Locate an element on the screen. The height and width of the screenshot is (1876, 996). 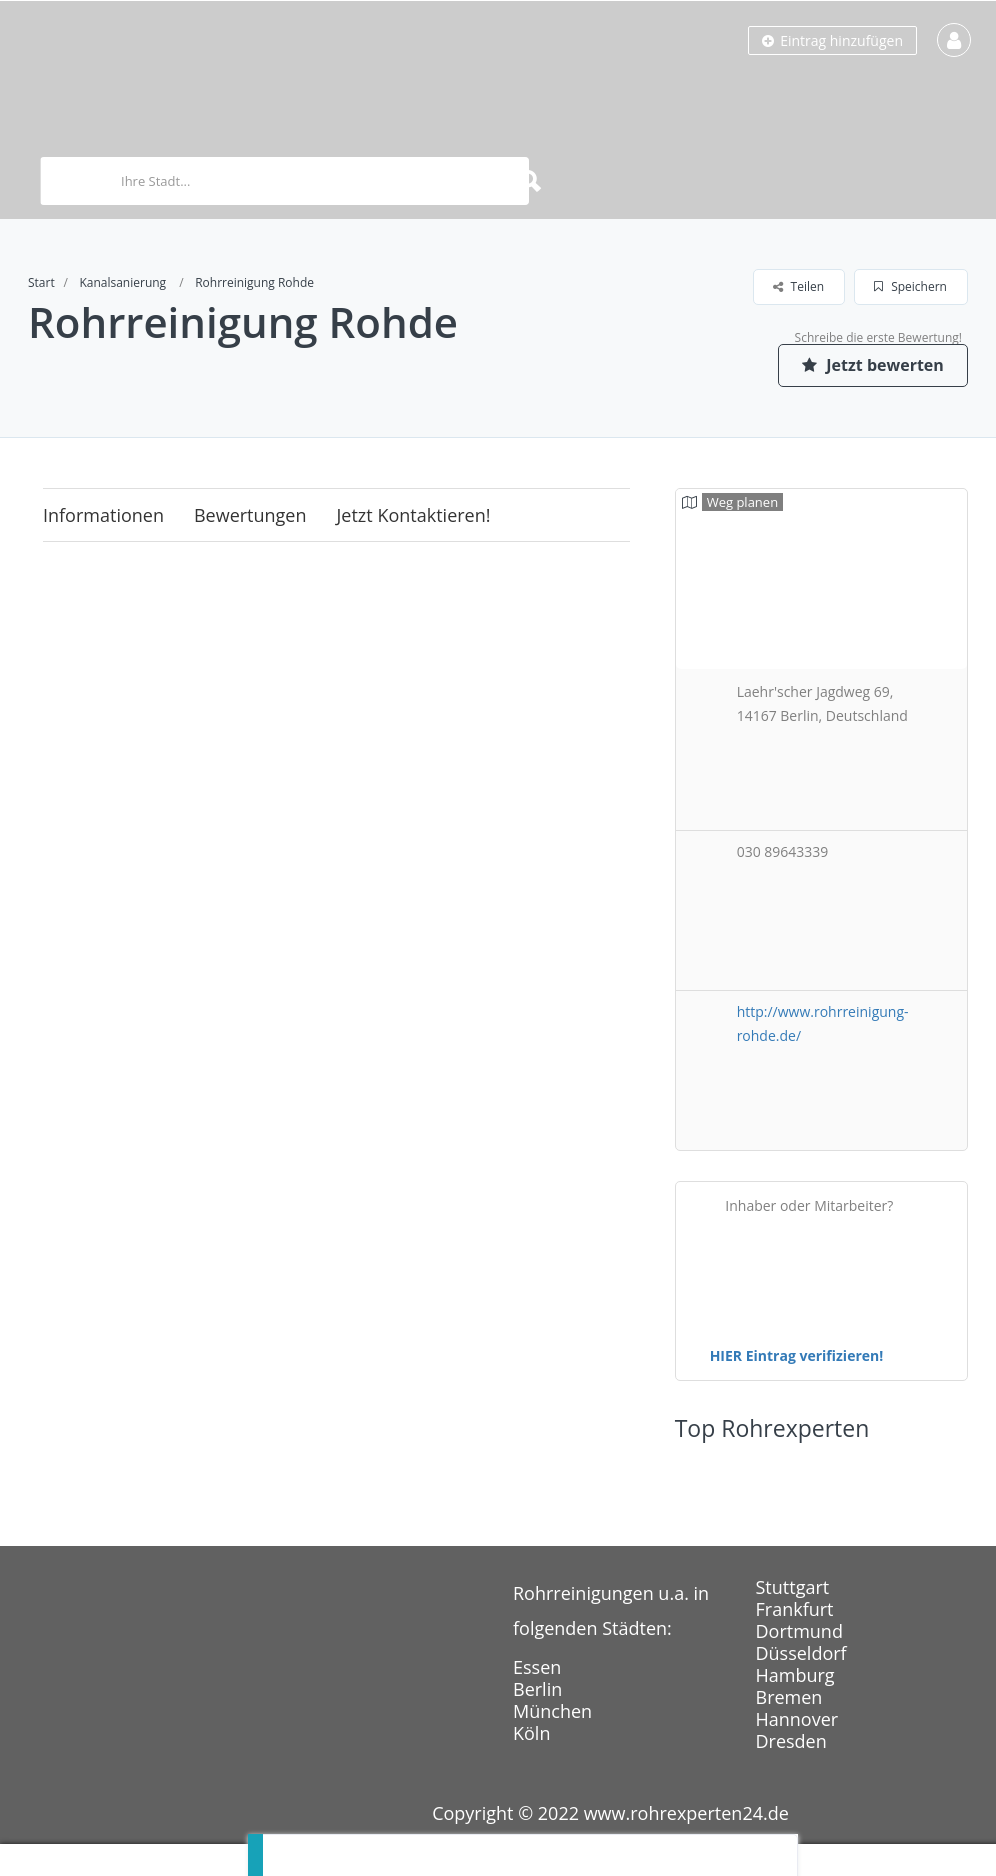
Kanalsanierung is located at coordinates (122, 282).